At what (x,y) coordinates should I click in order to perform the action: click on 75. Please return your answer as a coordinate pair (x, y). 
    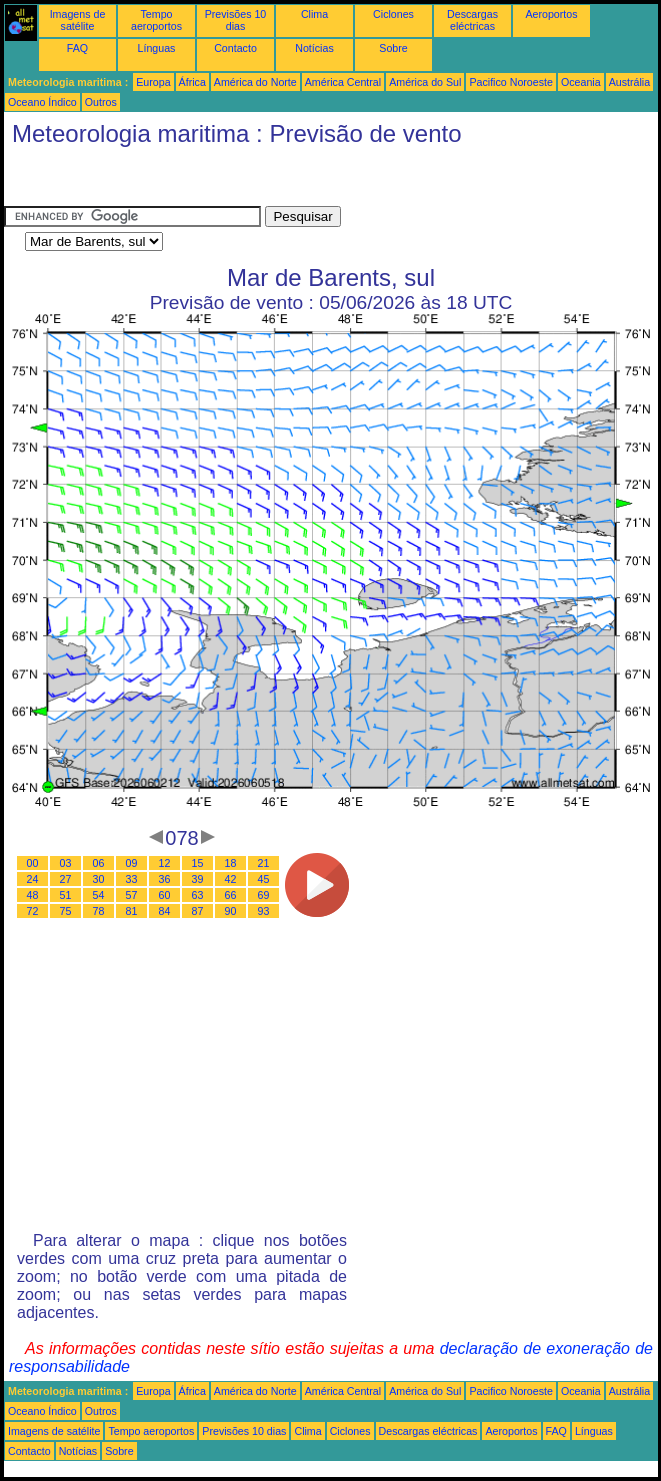
    Looking at the image, I should click on (66, 911).